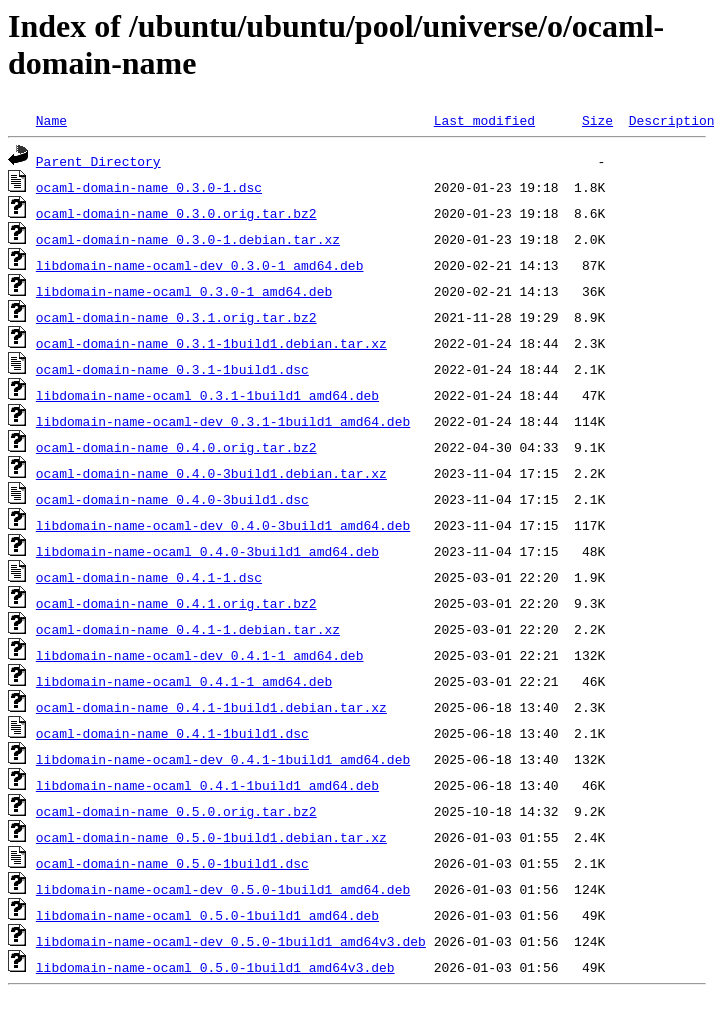 This screenshot has height=1035, width=714. What do you see at coordinates (207, 551) in the screenshot?
I see `libdomain-name-ocaml_0.4.0-3build1_amd64.deb` at bounding box center [207, 551].